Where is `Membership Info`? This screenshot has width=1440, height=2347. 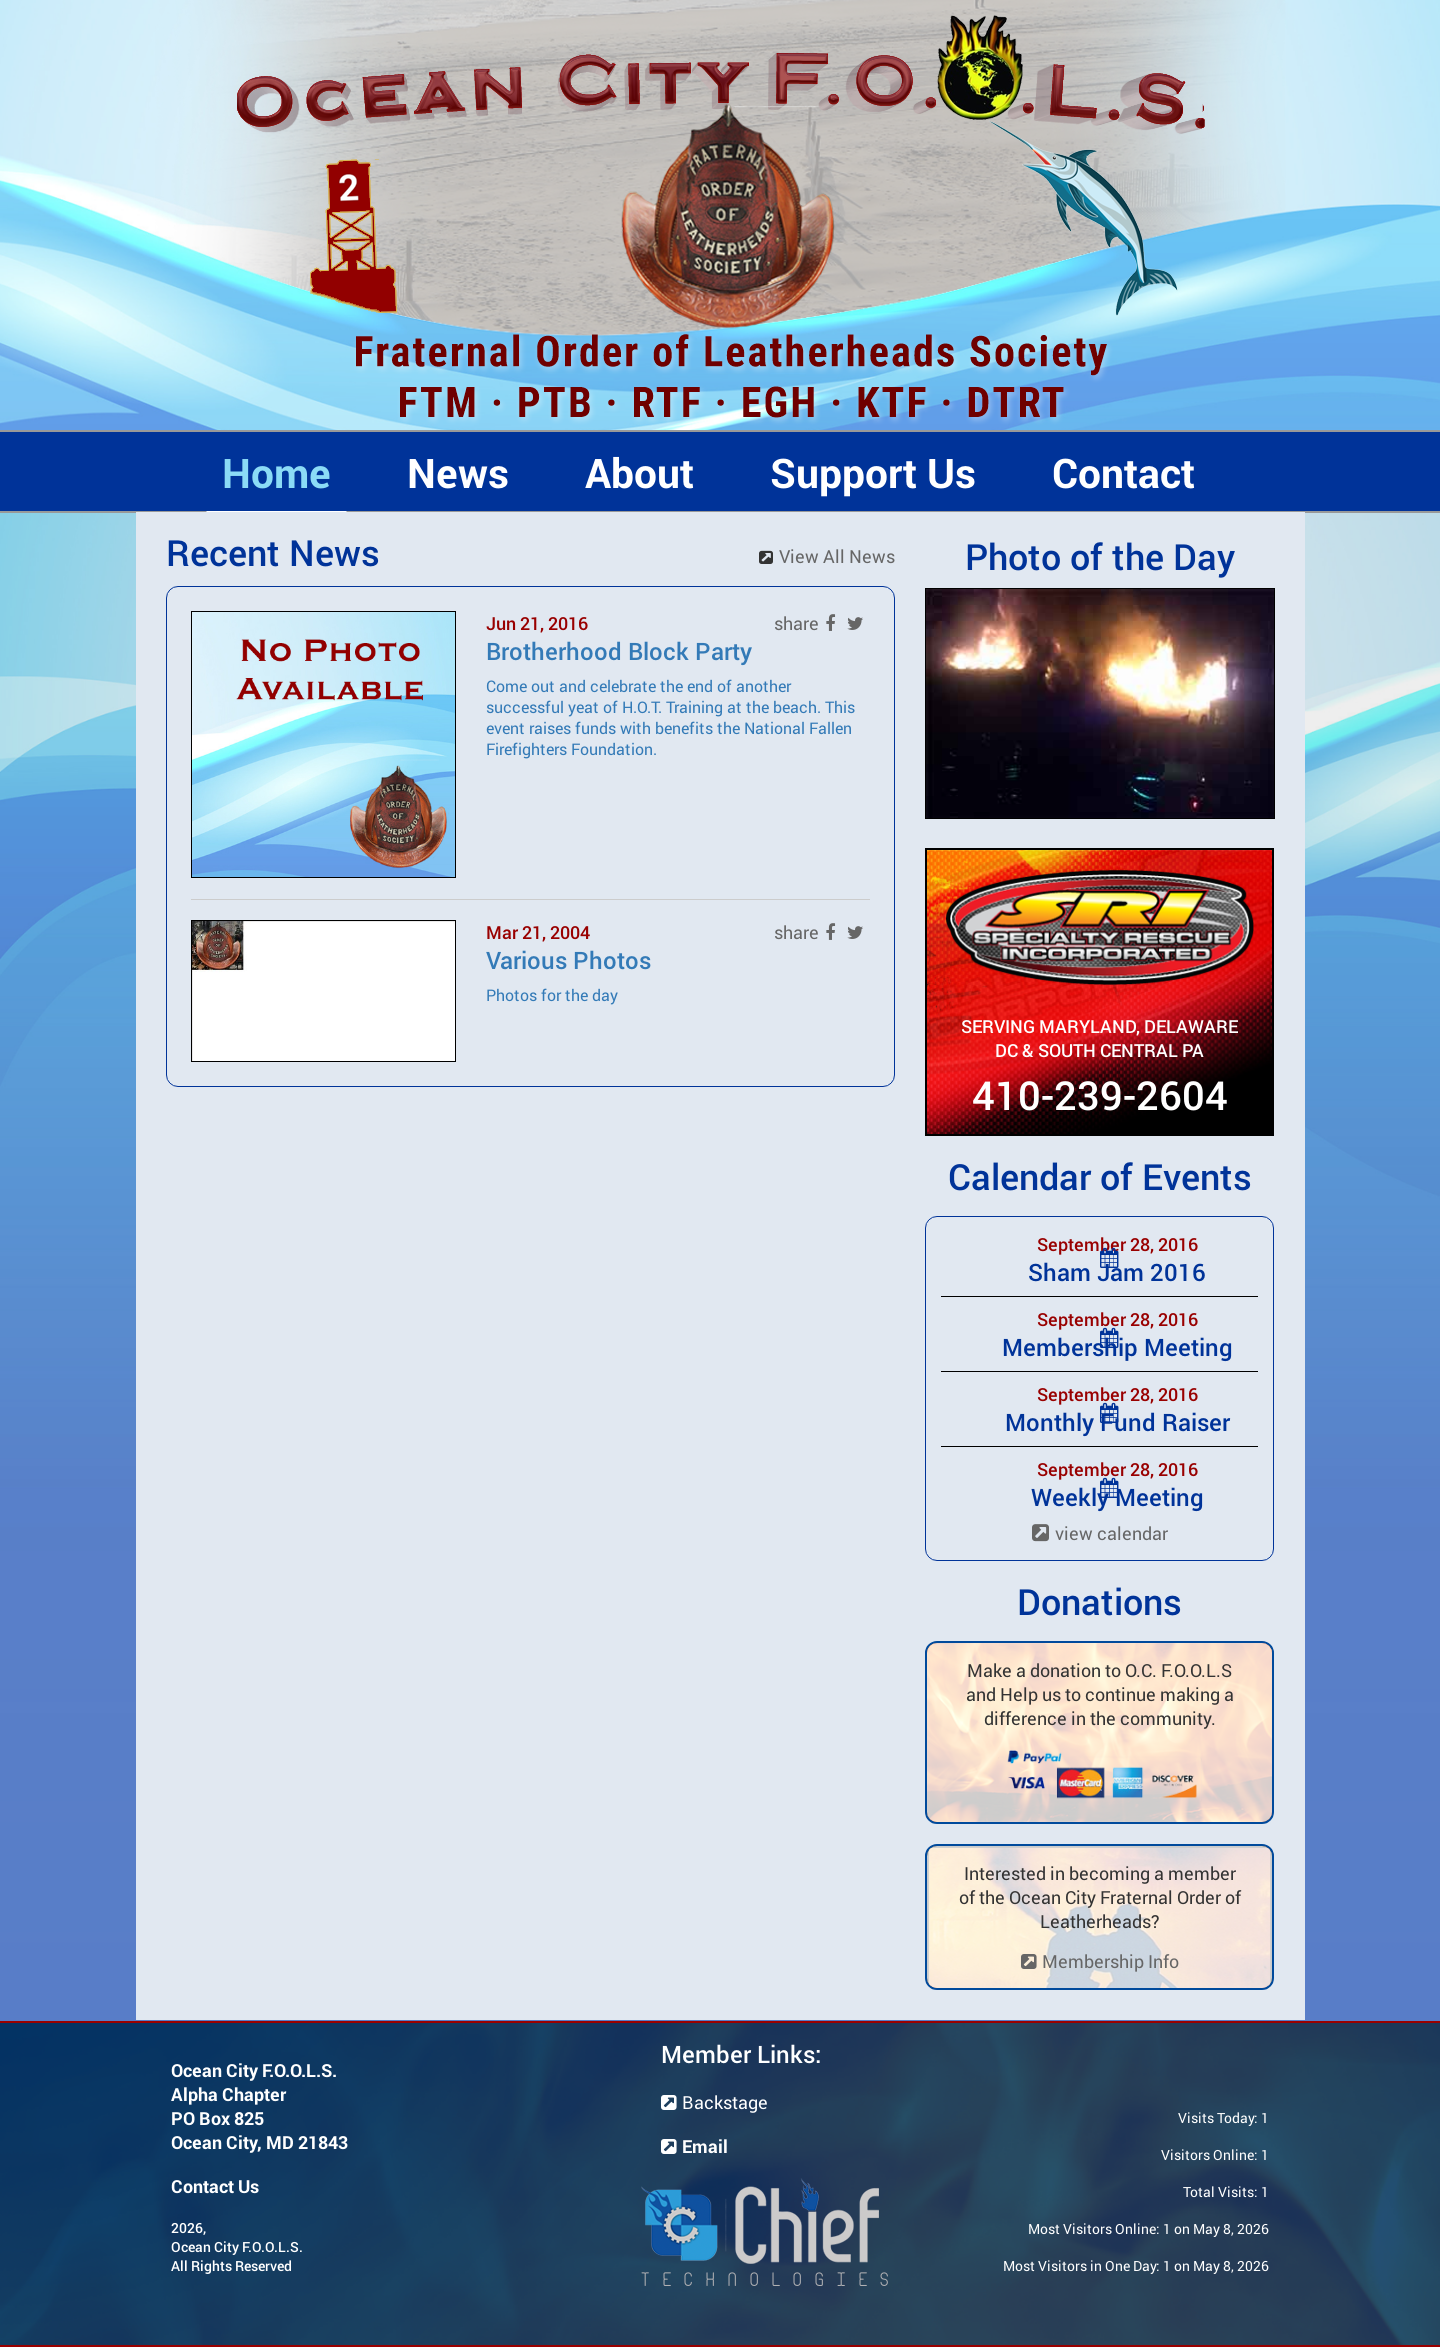
Membership Info is located at coordinates (1100, 1961).